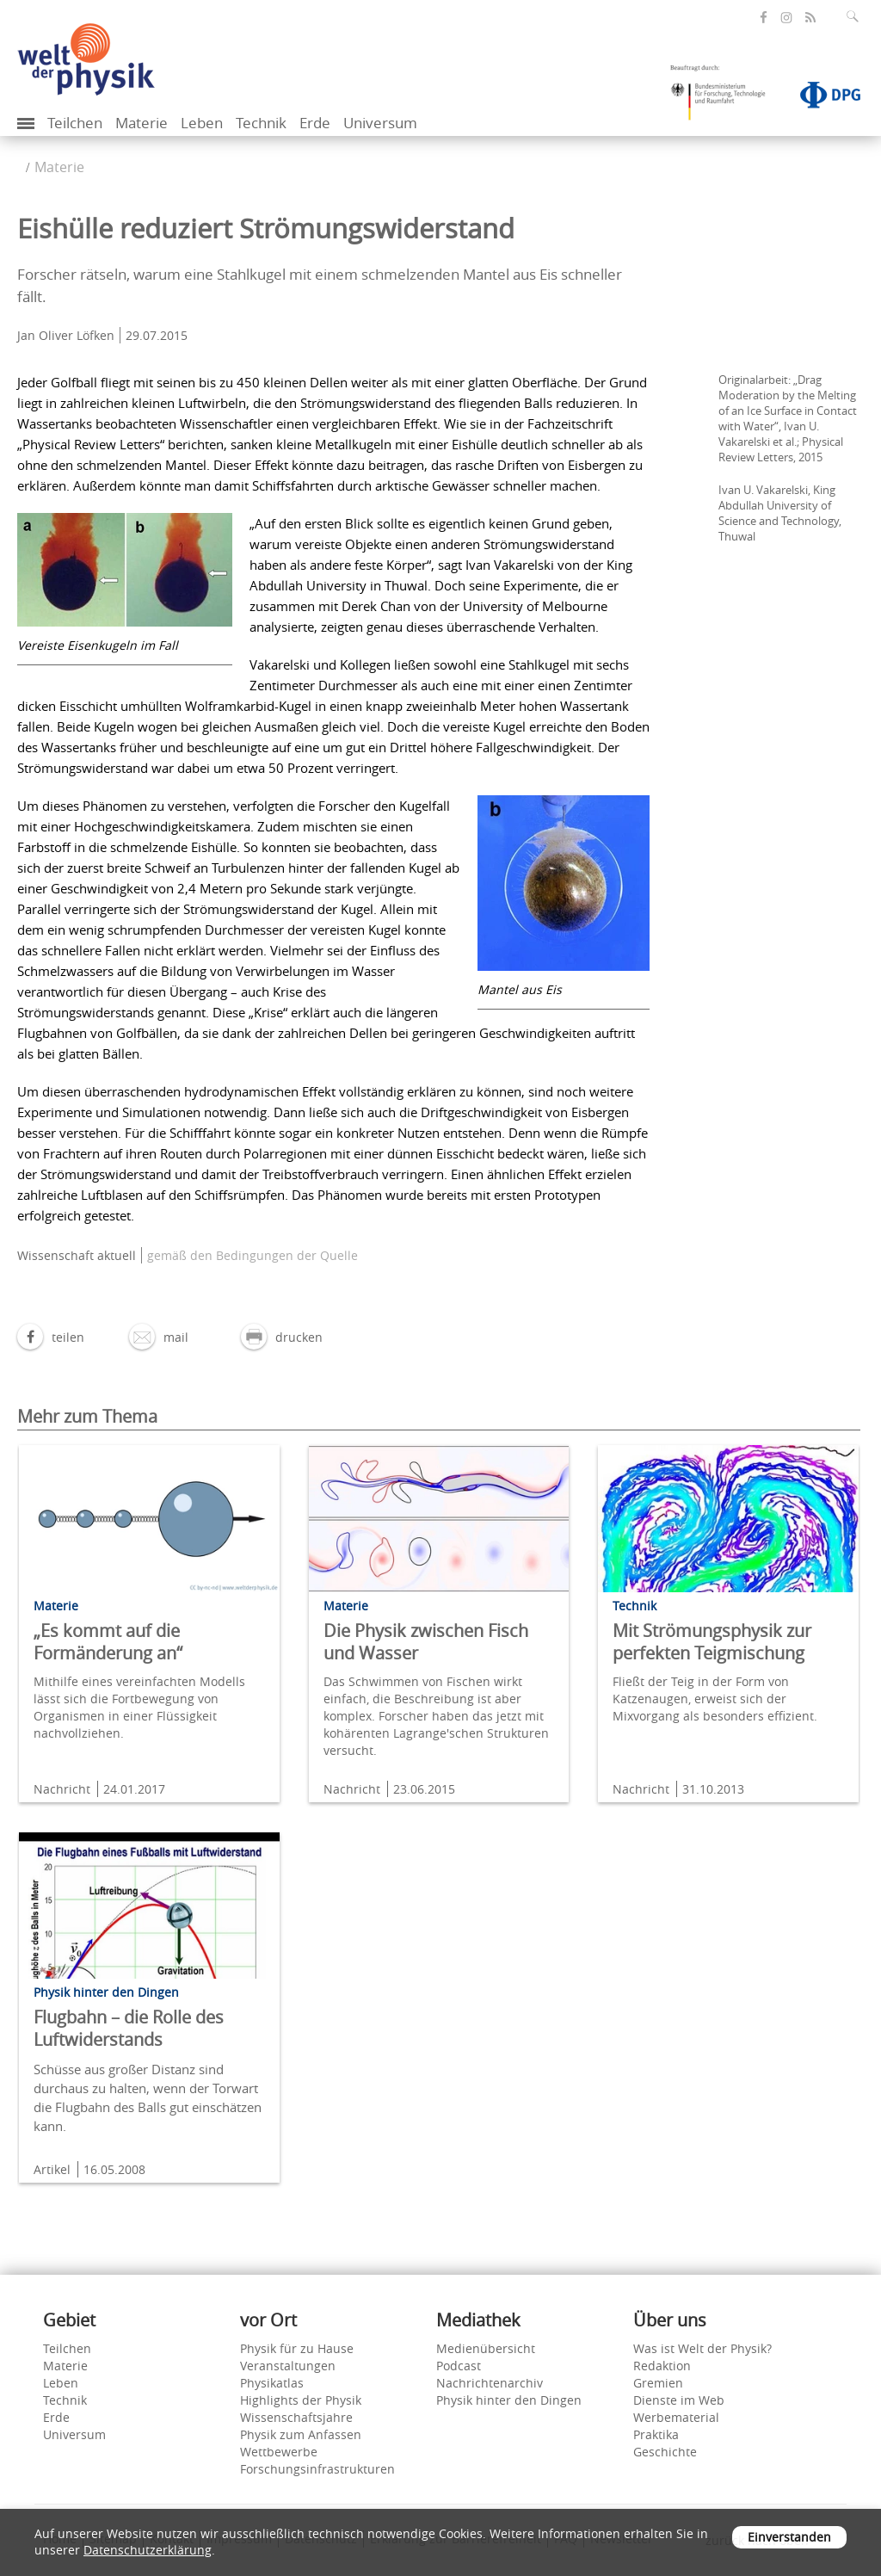  I want to click on [öffnet die Facebook-Seite von Welt der Physik], so click(763, 17).